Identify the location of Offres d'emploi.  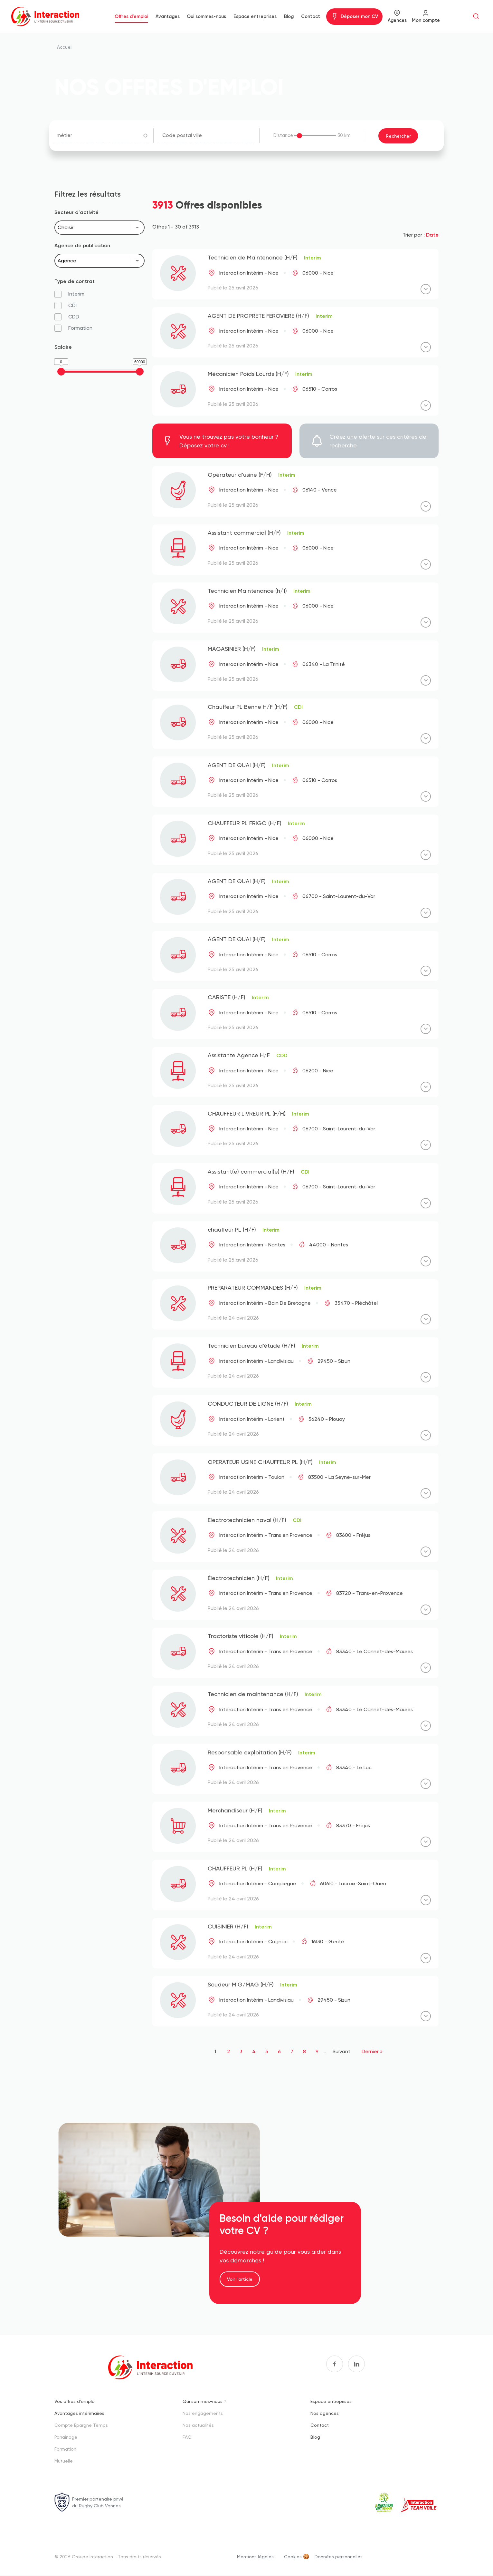
(131, 16).